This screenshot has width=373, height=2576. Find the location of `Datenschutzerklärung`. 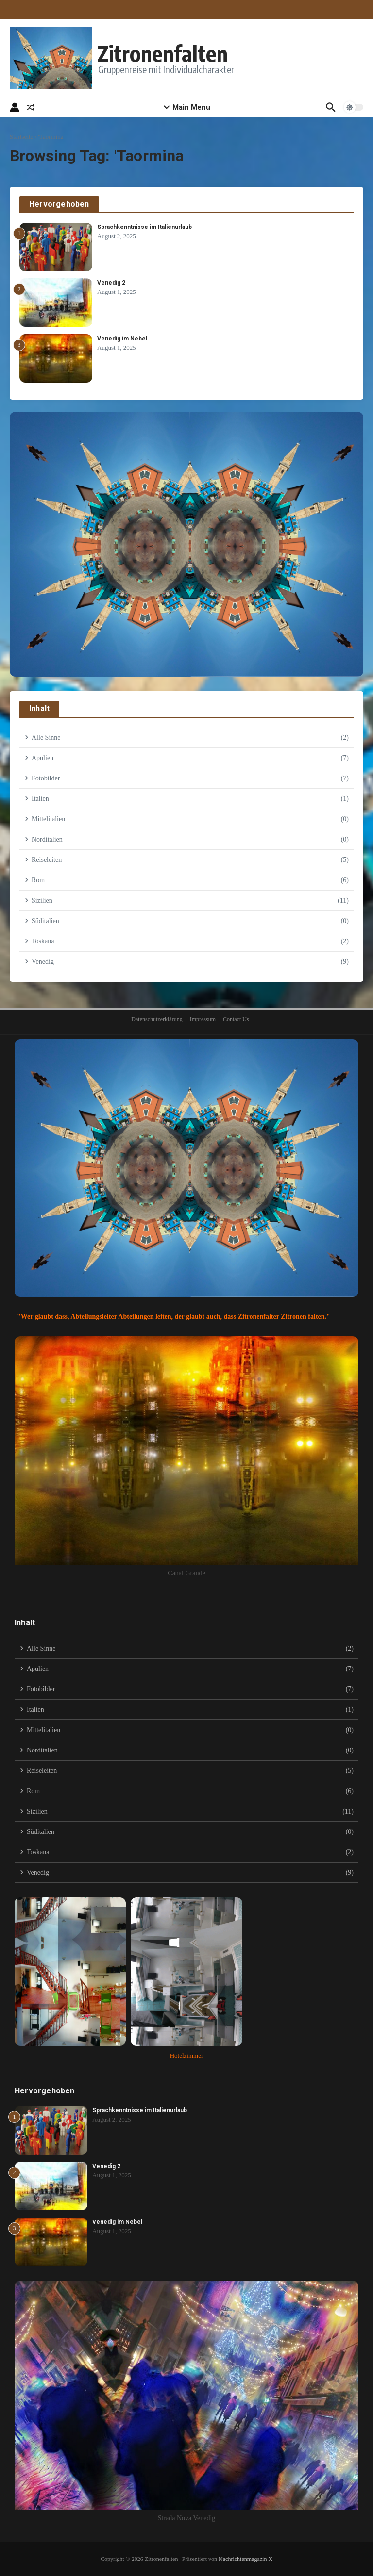

Datenschutzerklärung is located at coordinates (156, 1019).